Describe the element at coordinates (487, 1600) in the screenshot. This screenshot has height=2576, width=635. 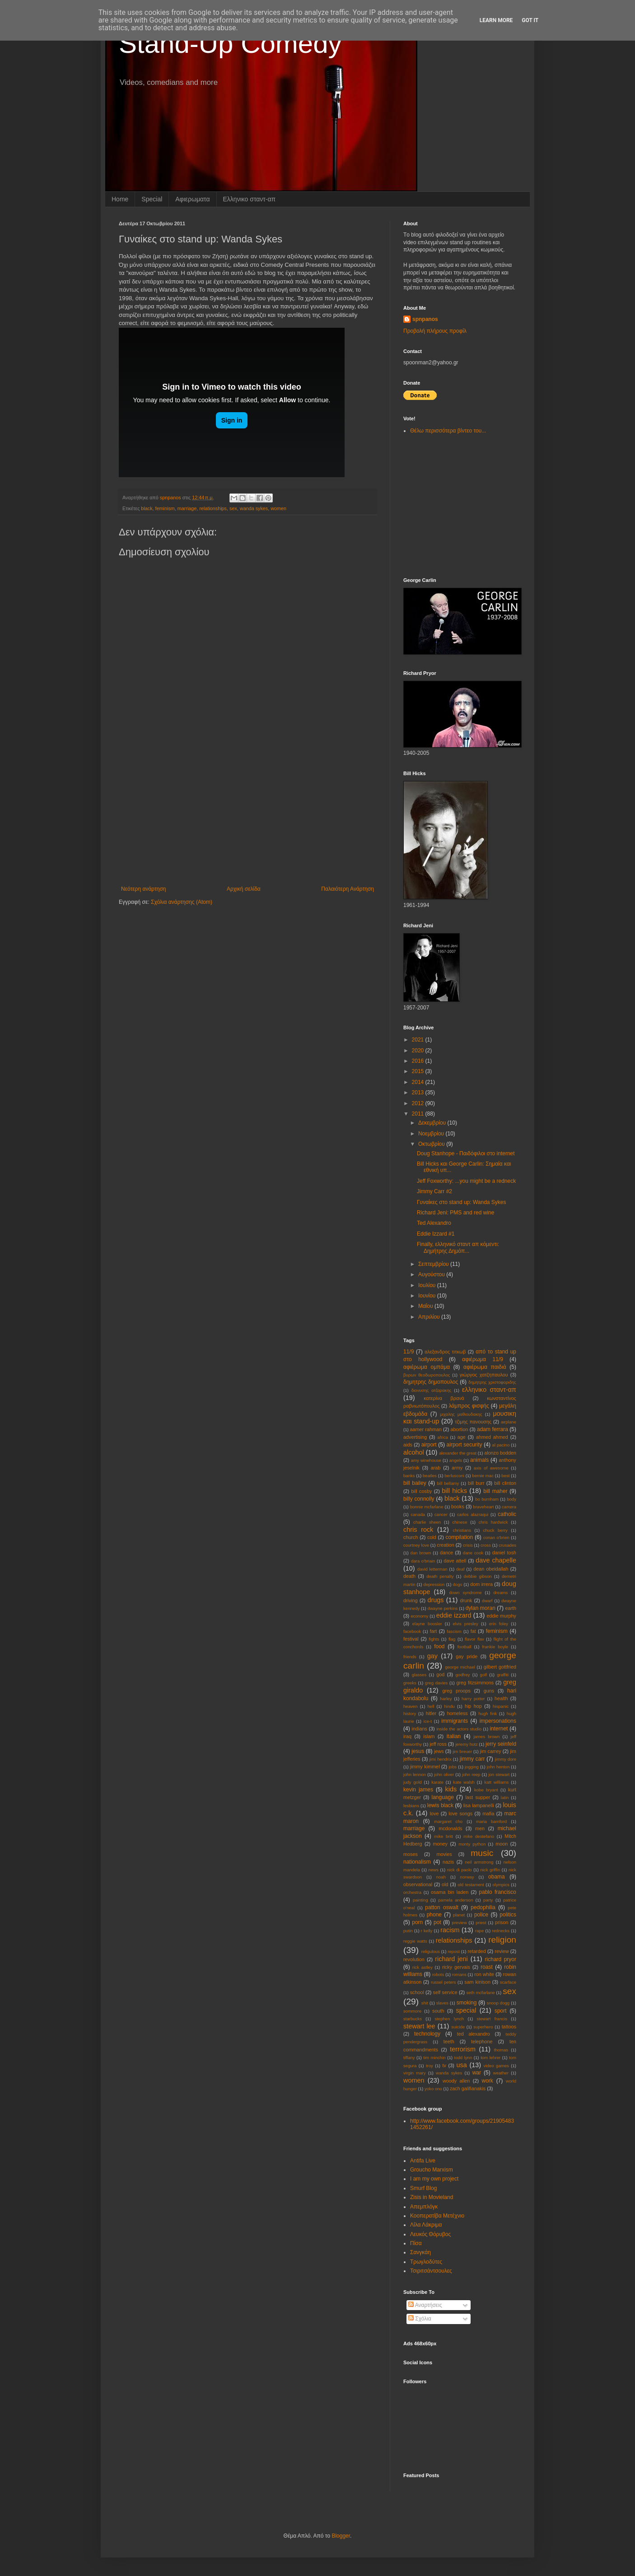
I see `dwarf` at that location.